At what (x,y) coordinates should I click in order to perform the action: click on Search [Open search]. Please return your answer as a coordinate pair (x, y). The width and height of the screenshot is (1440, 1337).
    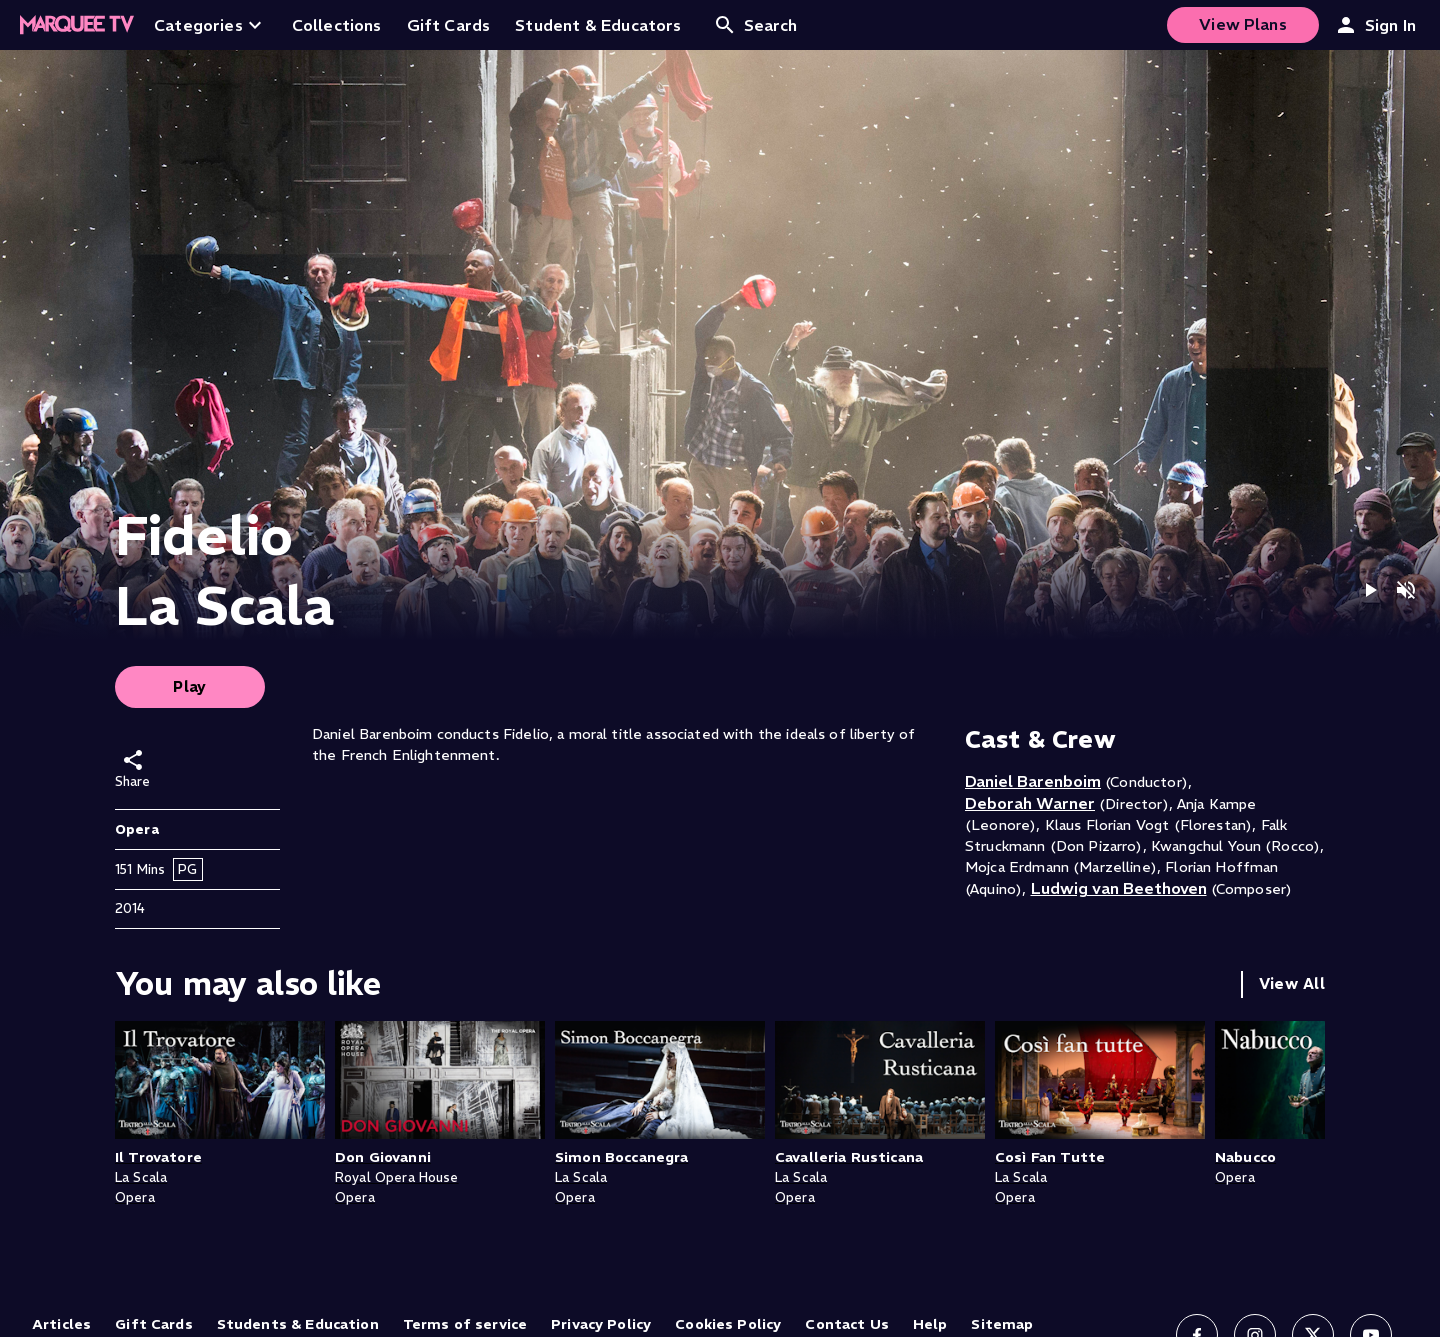
    Looking at the image, I should click on (755, 25).